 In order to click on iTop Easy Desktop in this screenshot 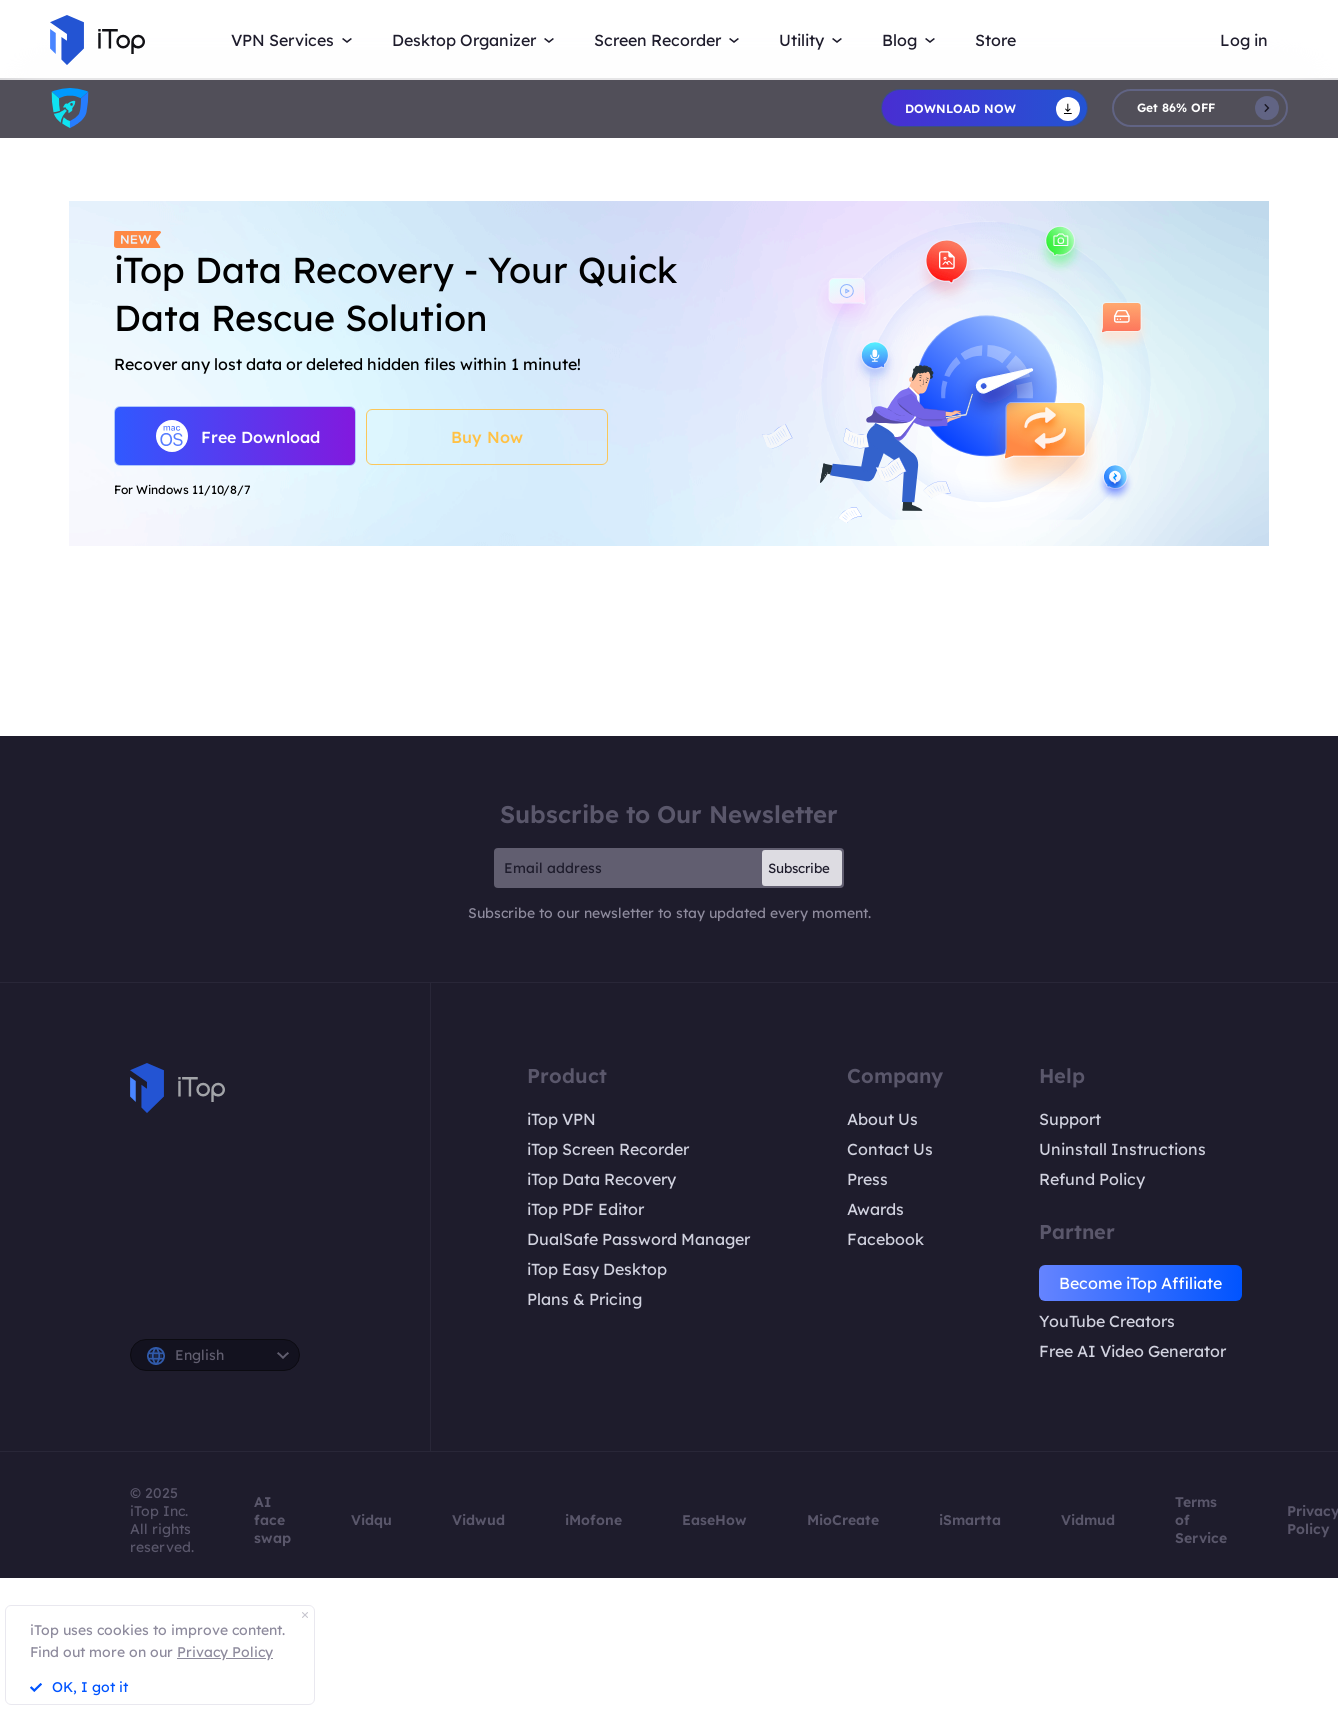, I will do `click(597, 1269)`.